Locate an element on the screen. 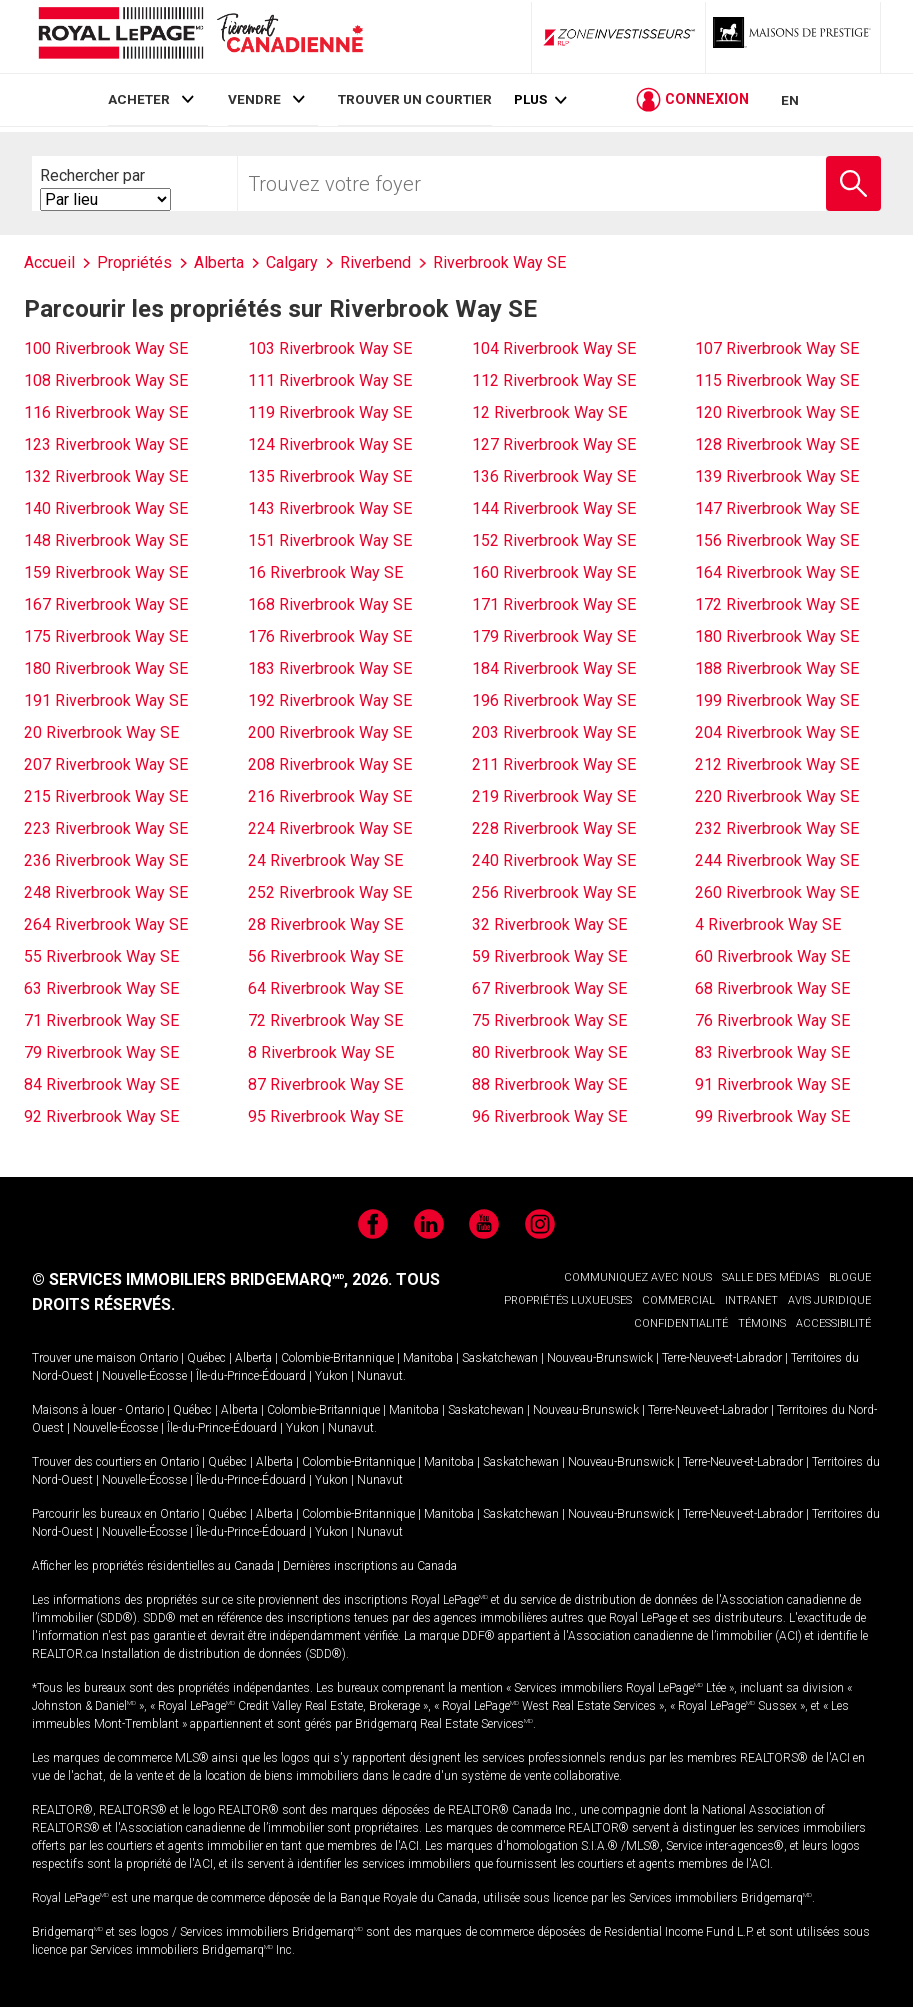 The width and height of the screenshot is (913, 2007). COMMUNIQUEZ AVEC NOUS is located at coordinates (638, 1277).